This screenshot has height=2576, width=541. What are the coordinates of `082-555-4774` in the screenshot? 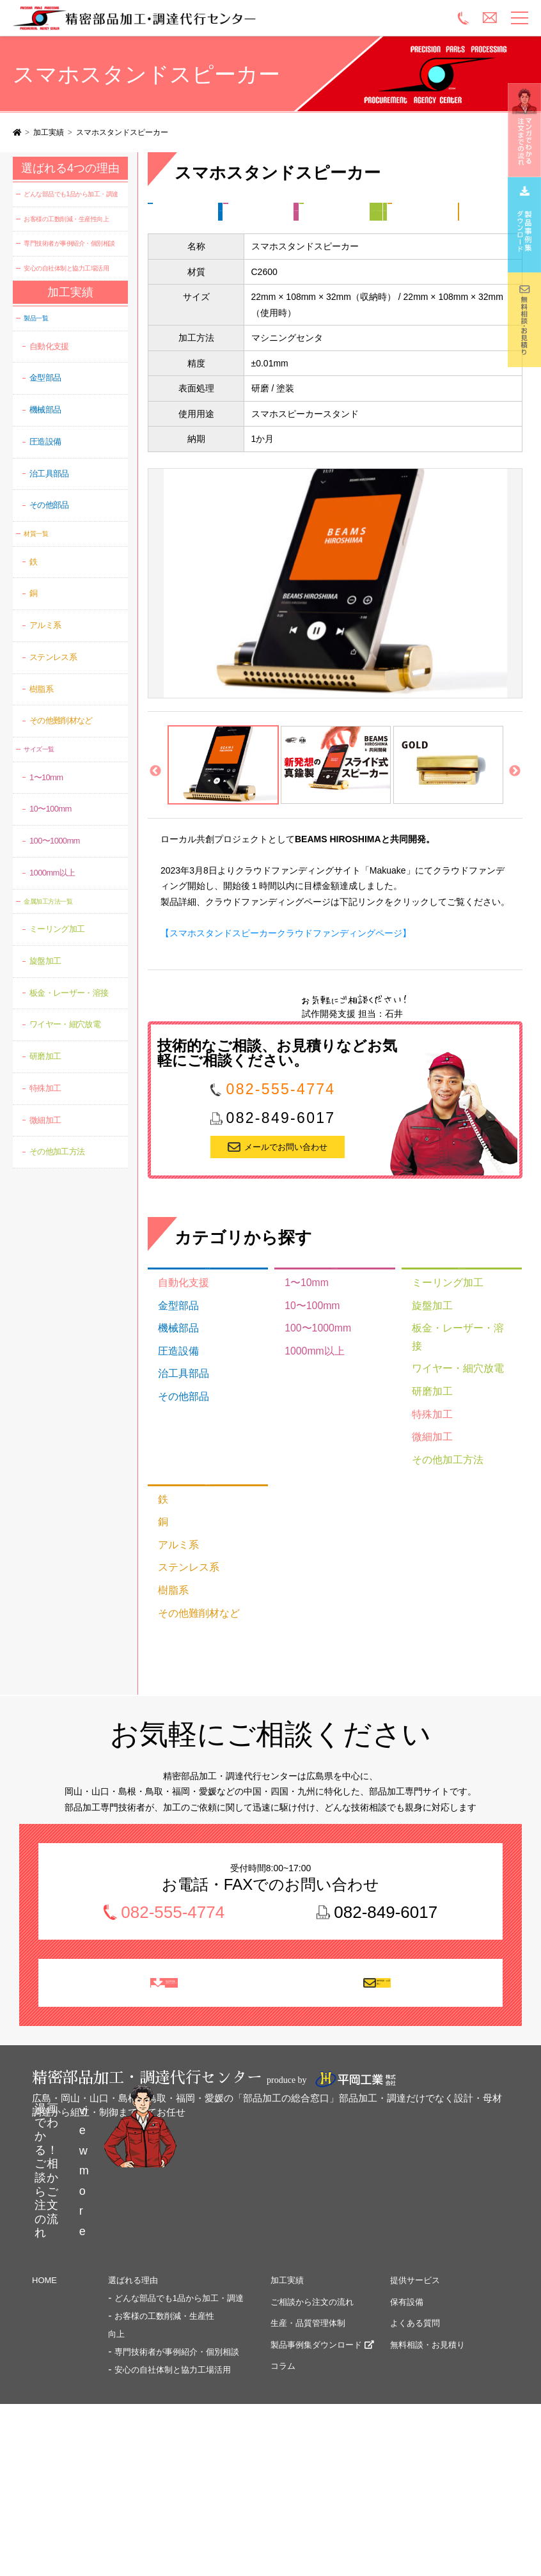 It's located at (281, 1138).